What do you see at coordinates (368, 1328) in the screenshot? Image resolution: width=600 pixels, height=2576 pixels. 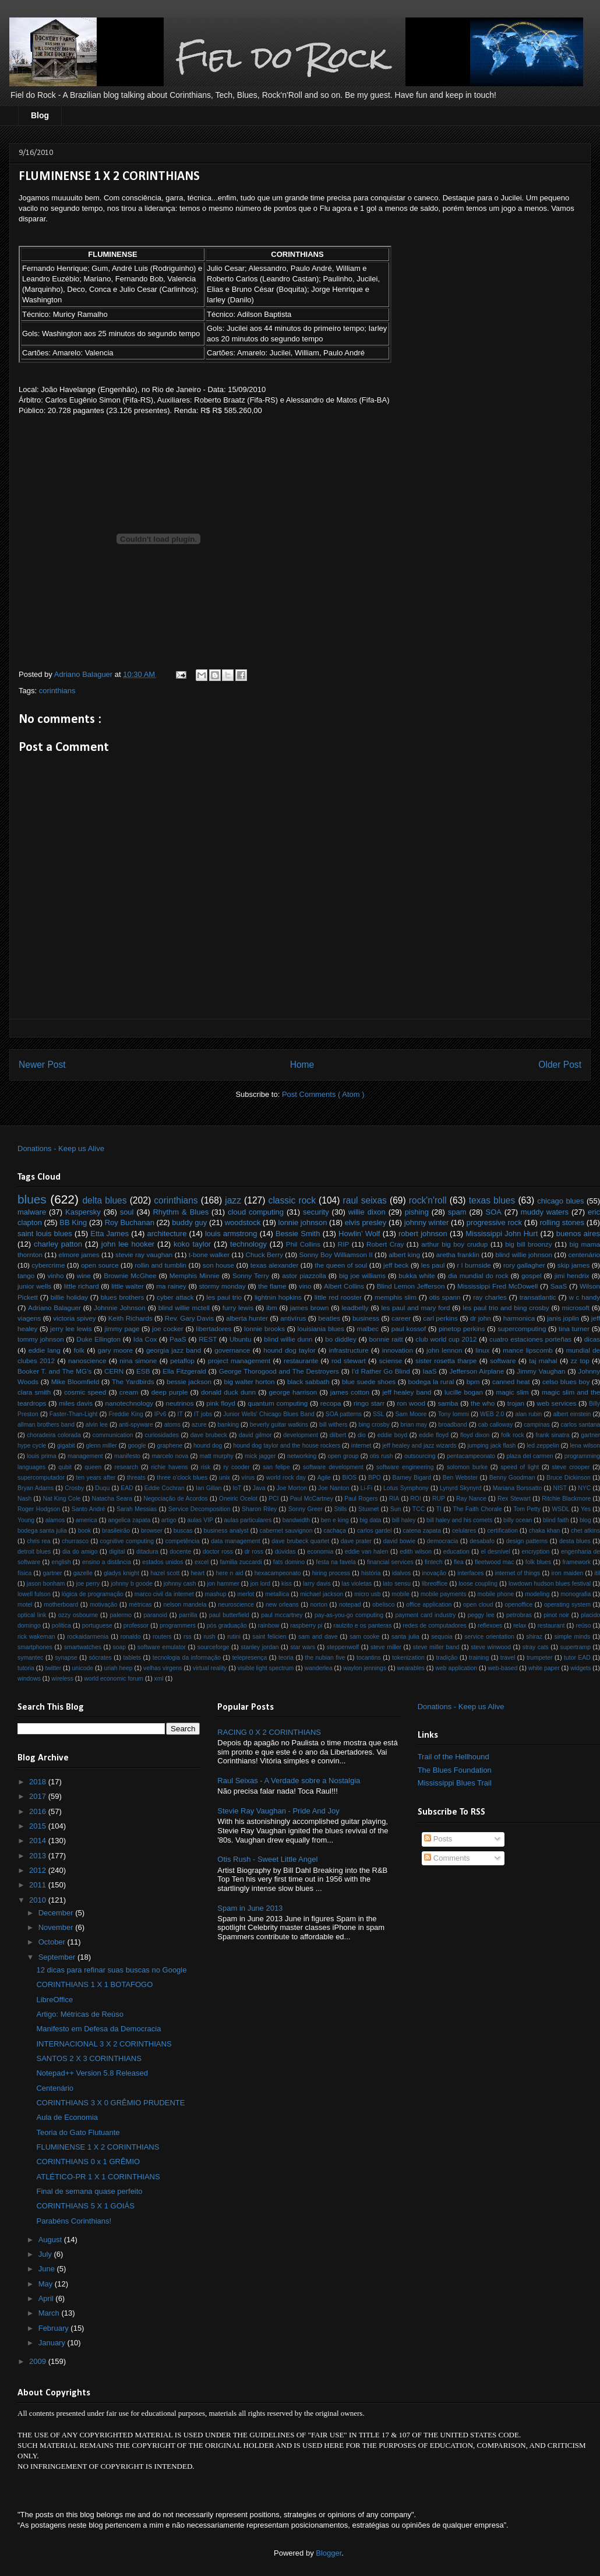 I see `malbec` at bounding box center [368, 1328].